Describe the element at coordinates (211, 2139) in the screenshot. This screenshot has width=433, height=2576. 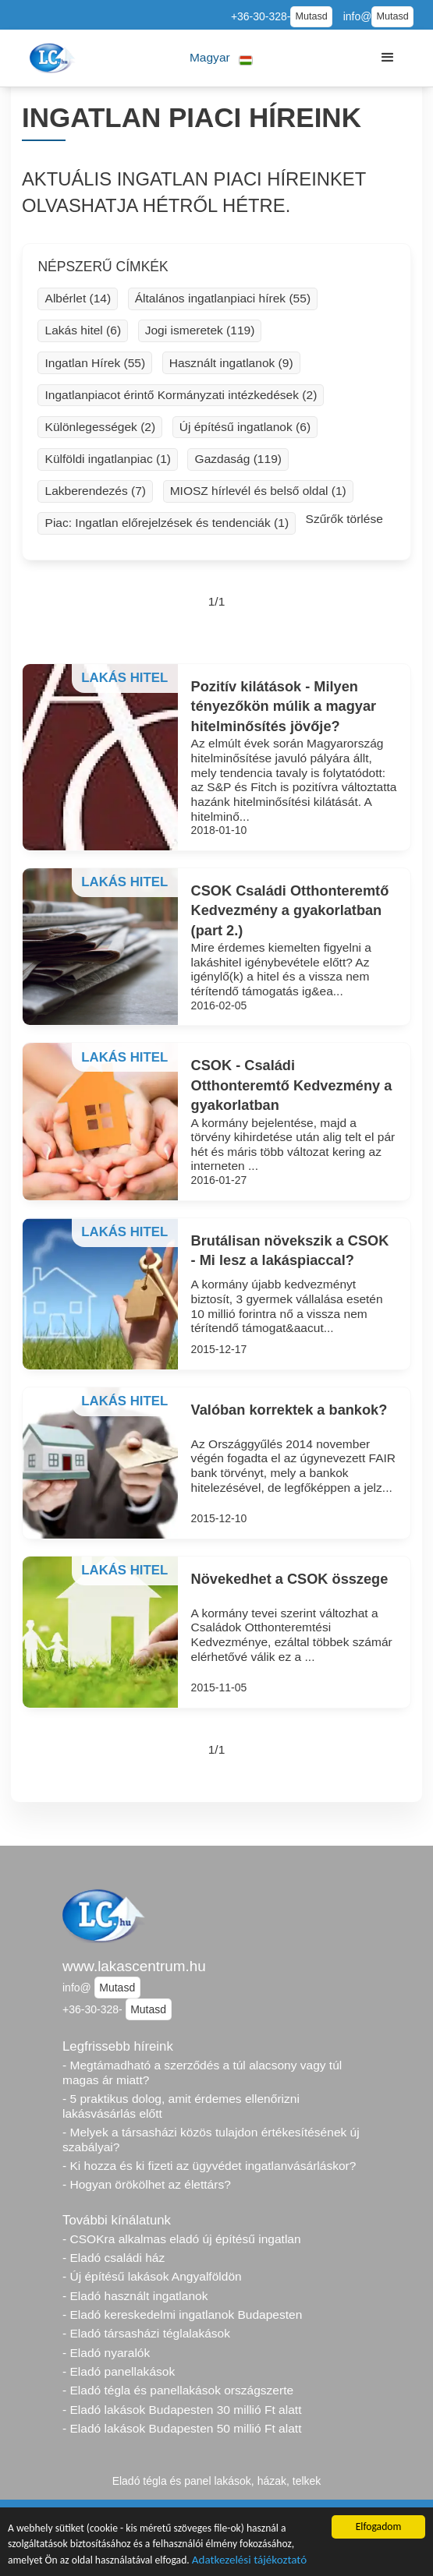
I see `- Melyek a társasházi közös tulajdon értékesítésének új szabályai?` at that location.